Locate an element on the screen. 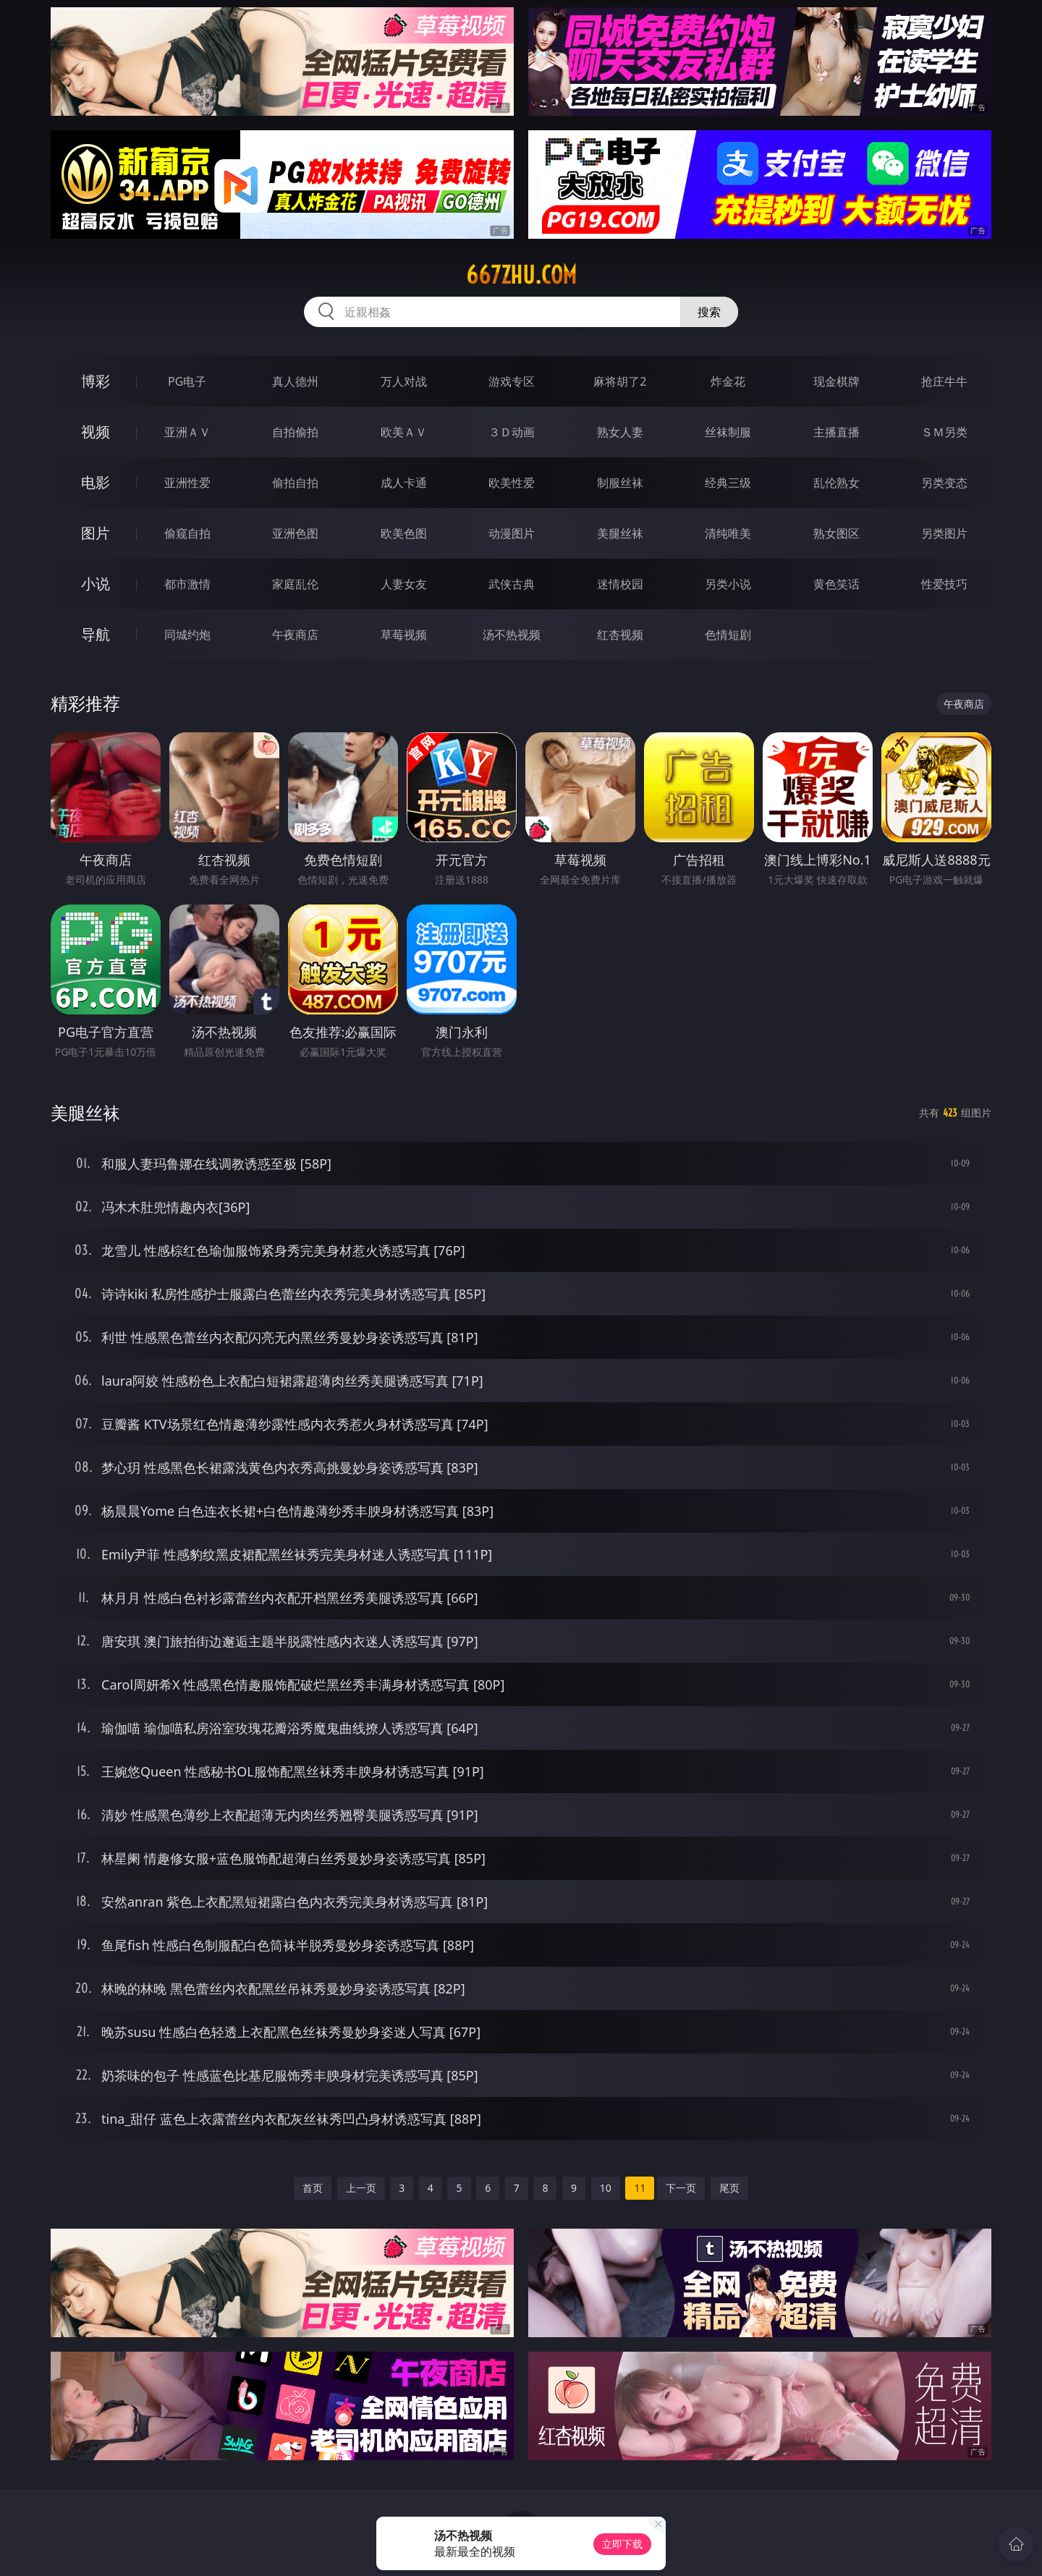 The width and height of the screenshot is (1042, 2576). 黄色笑话 is located at coordinates (836, 584).